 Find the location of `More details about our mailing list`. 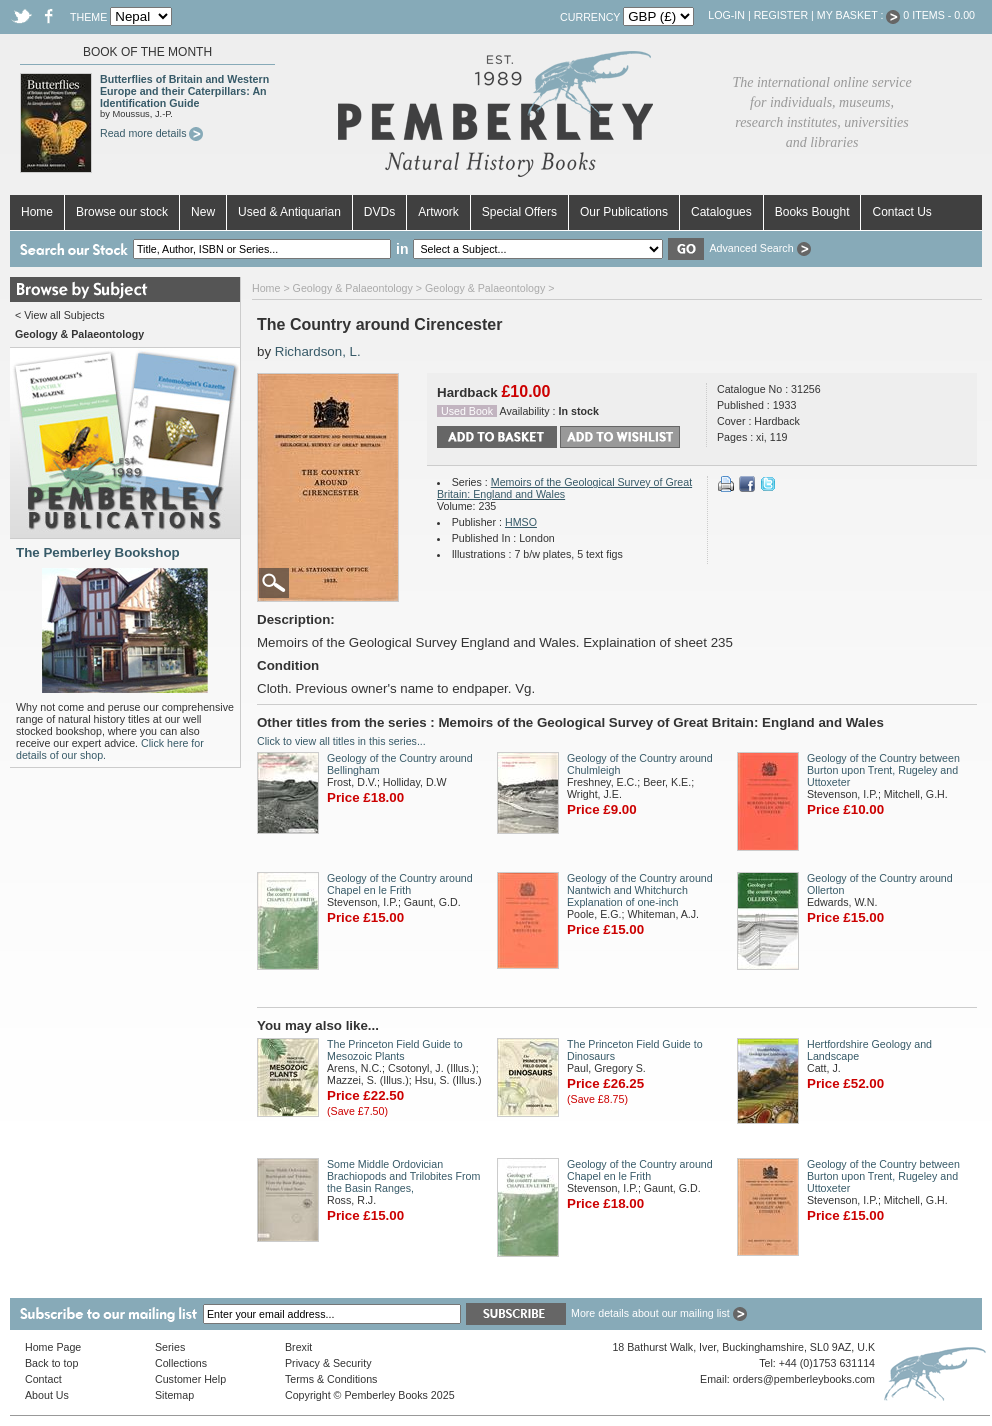

More details about our mailing list is located at coordinates (659, 1313).